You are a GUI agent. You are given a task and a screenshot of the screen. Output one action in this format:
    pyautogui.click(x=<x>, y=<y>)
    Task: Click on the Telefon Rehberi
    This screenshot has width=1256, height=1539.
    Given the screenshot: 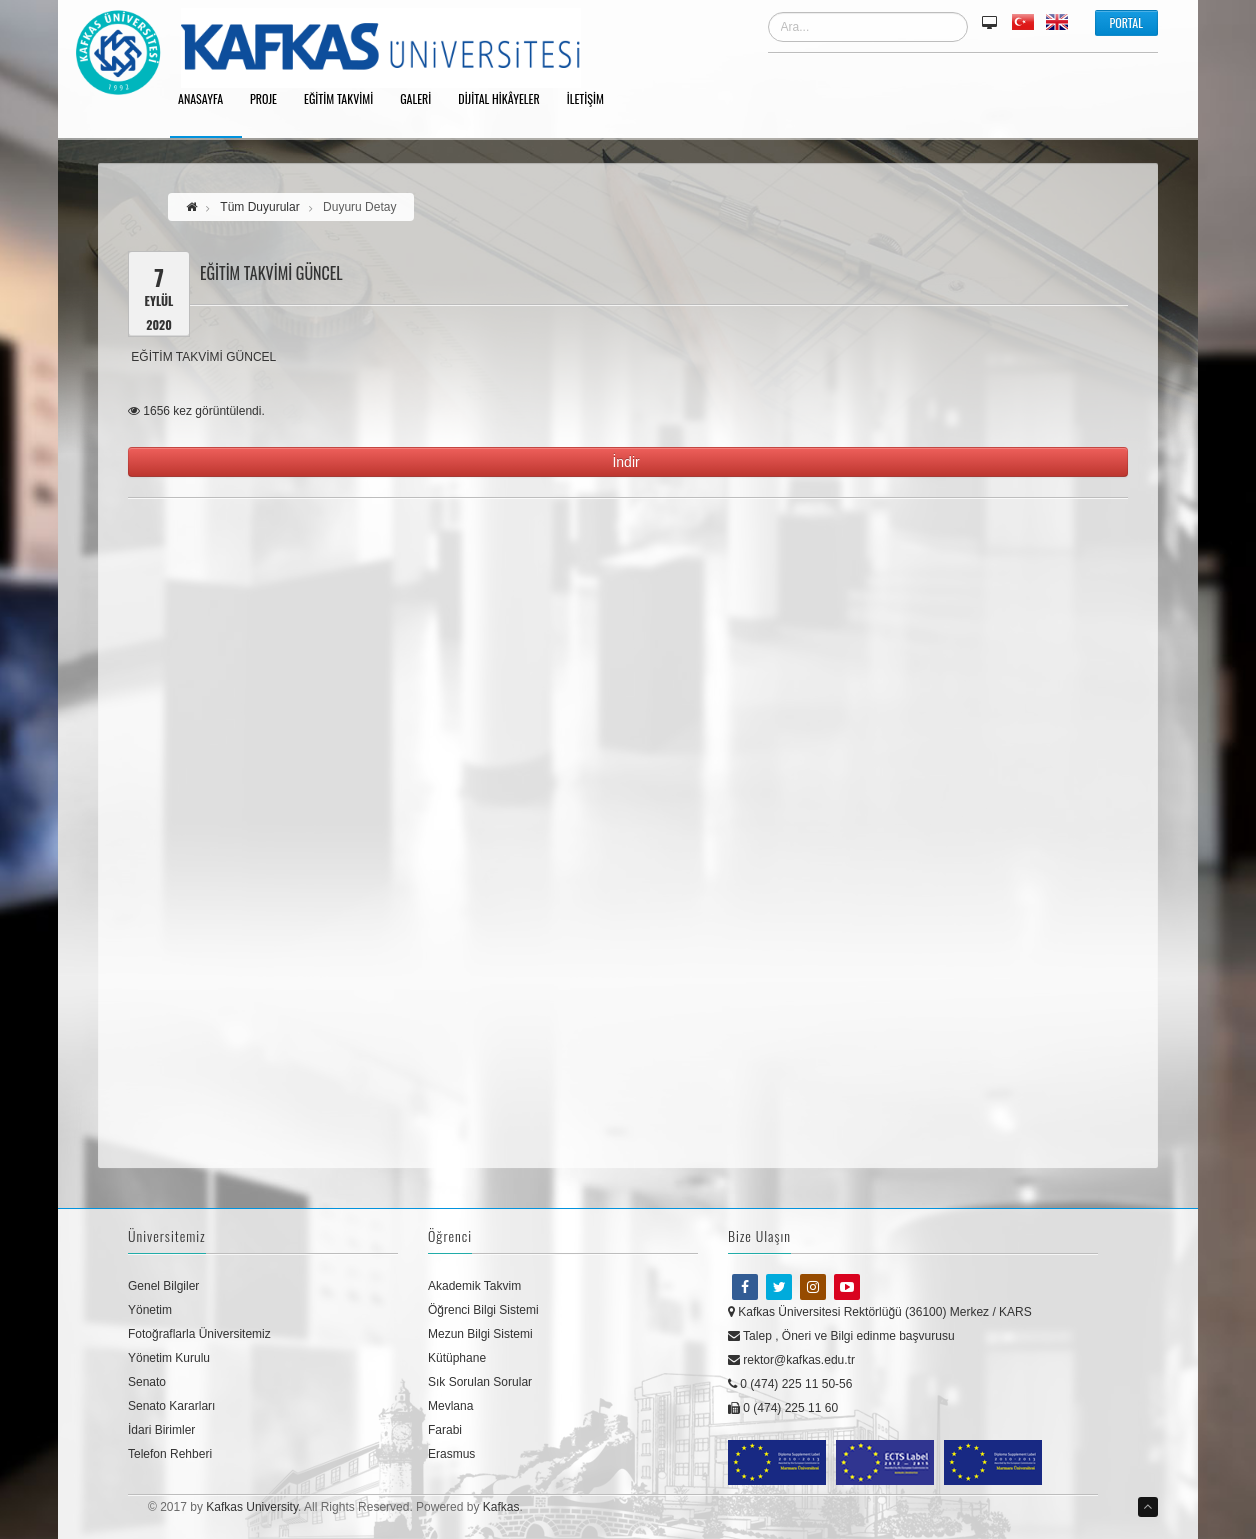 What is the action you would take?
    pyautogui.click(x=170, y=1454)
    